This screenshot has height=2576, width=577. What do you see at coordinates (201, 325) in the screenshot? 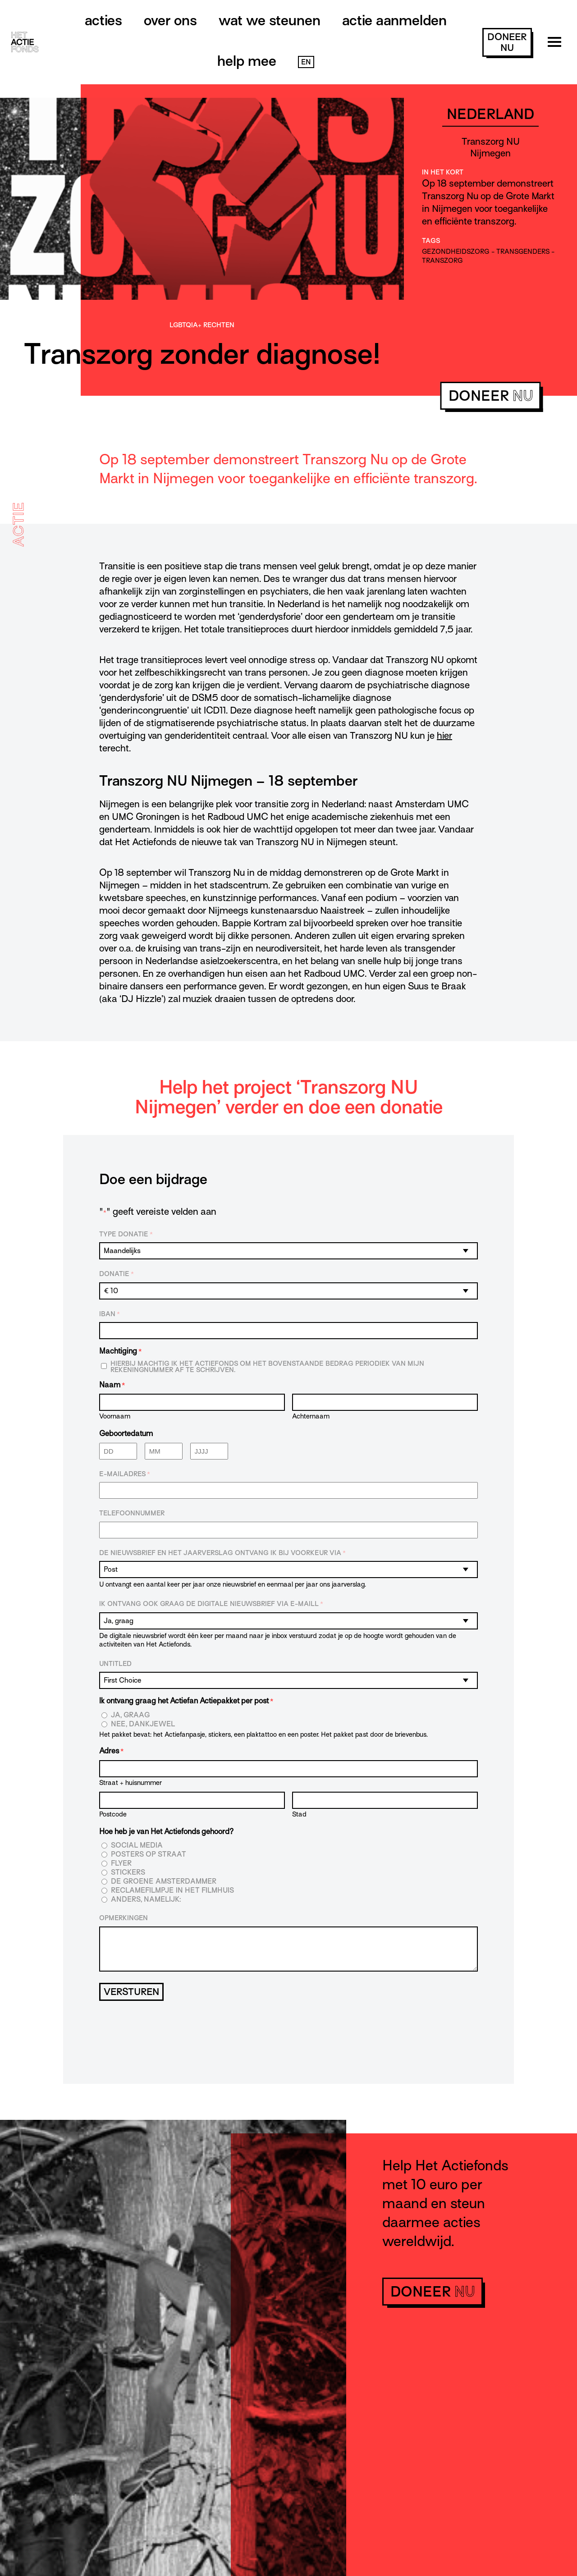
I see `LGBTQIA+ rechten` at bounding box center [201, 325].